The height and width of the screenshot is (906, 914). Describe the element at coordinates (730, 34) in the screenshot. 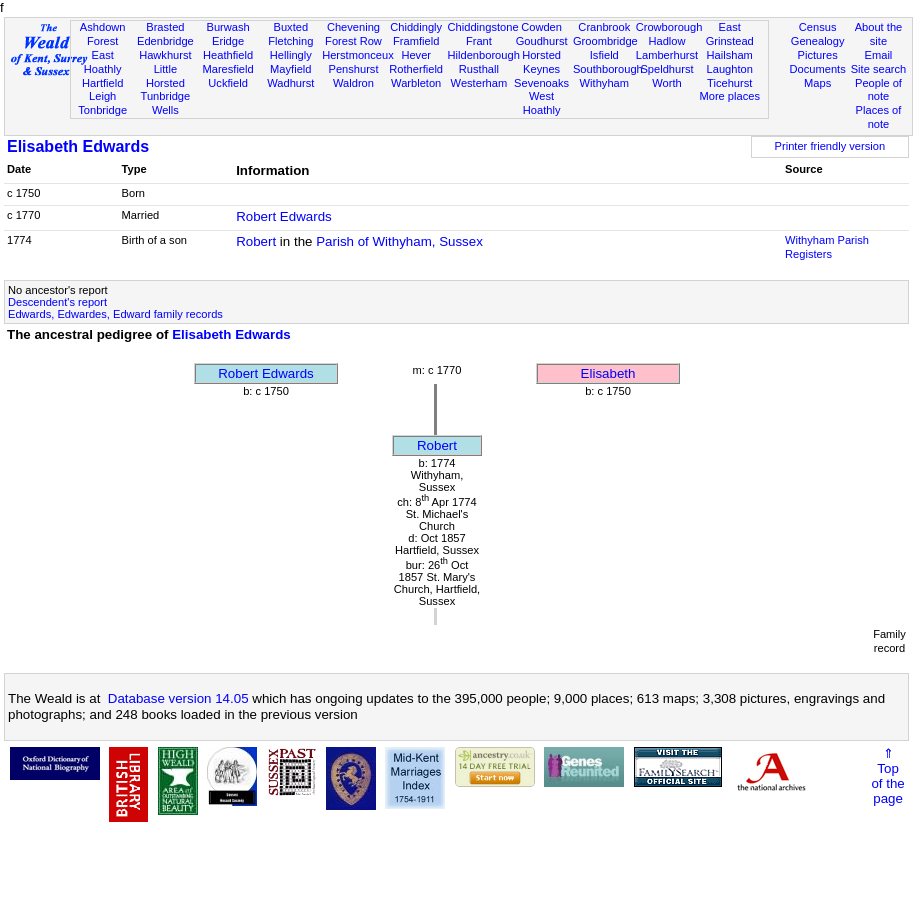

I see `East Grinstead` at that location.